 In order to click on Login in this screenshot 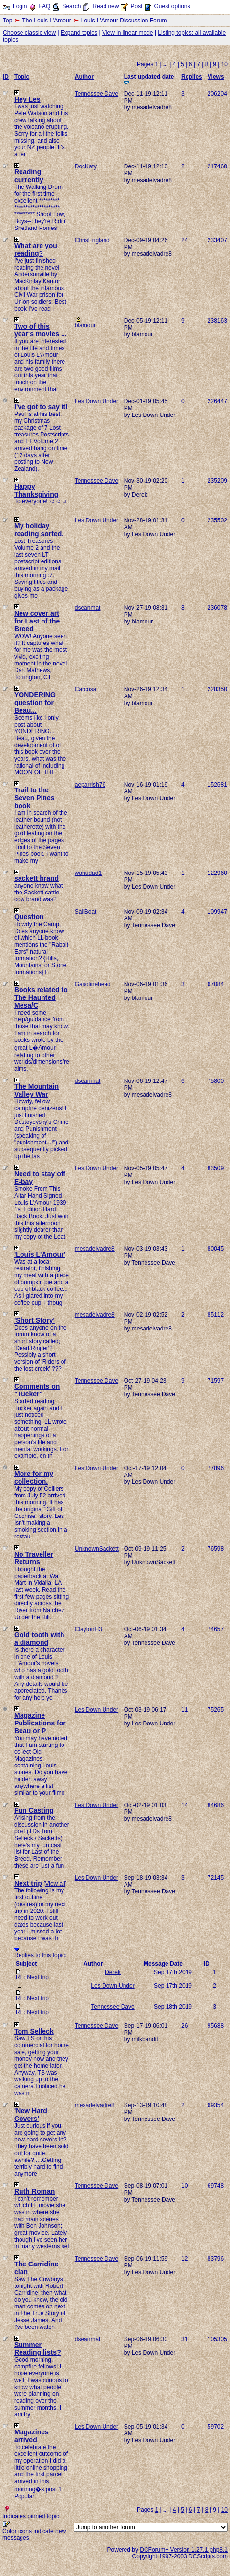, I will do `click(20, 6)`.